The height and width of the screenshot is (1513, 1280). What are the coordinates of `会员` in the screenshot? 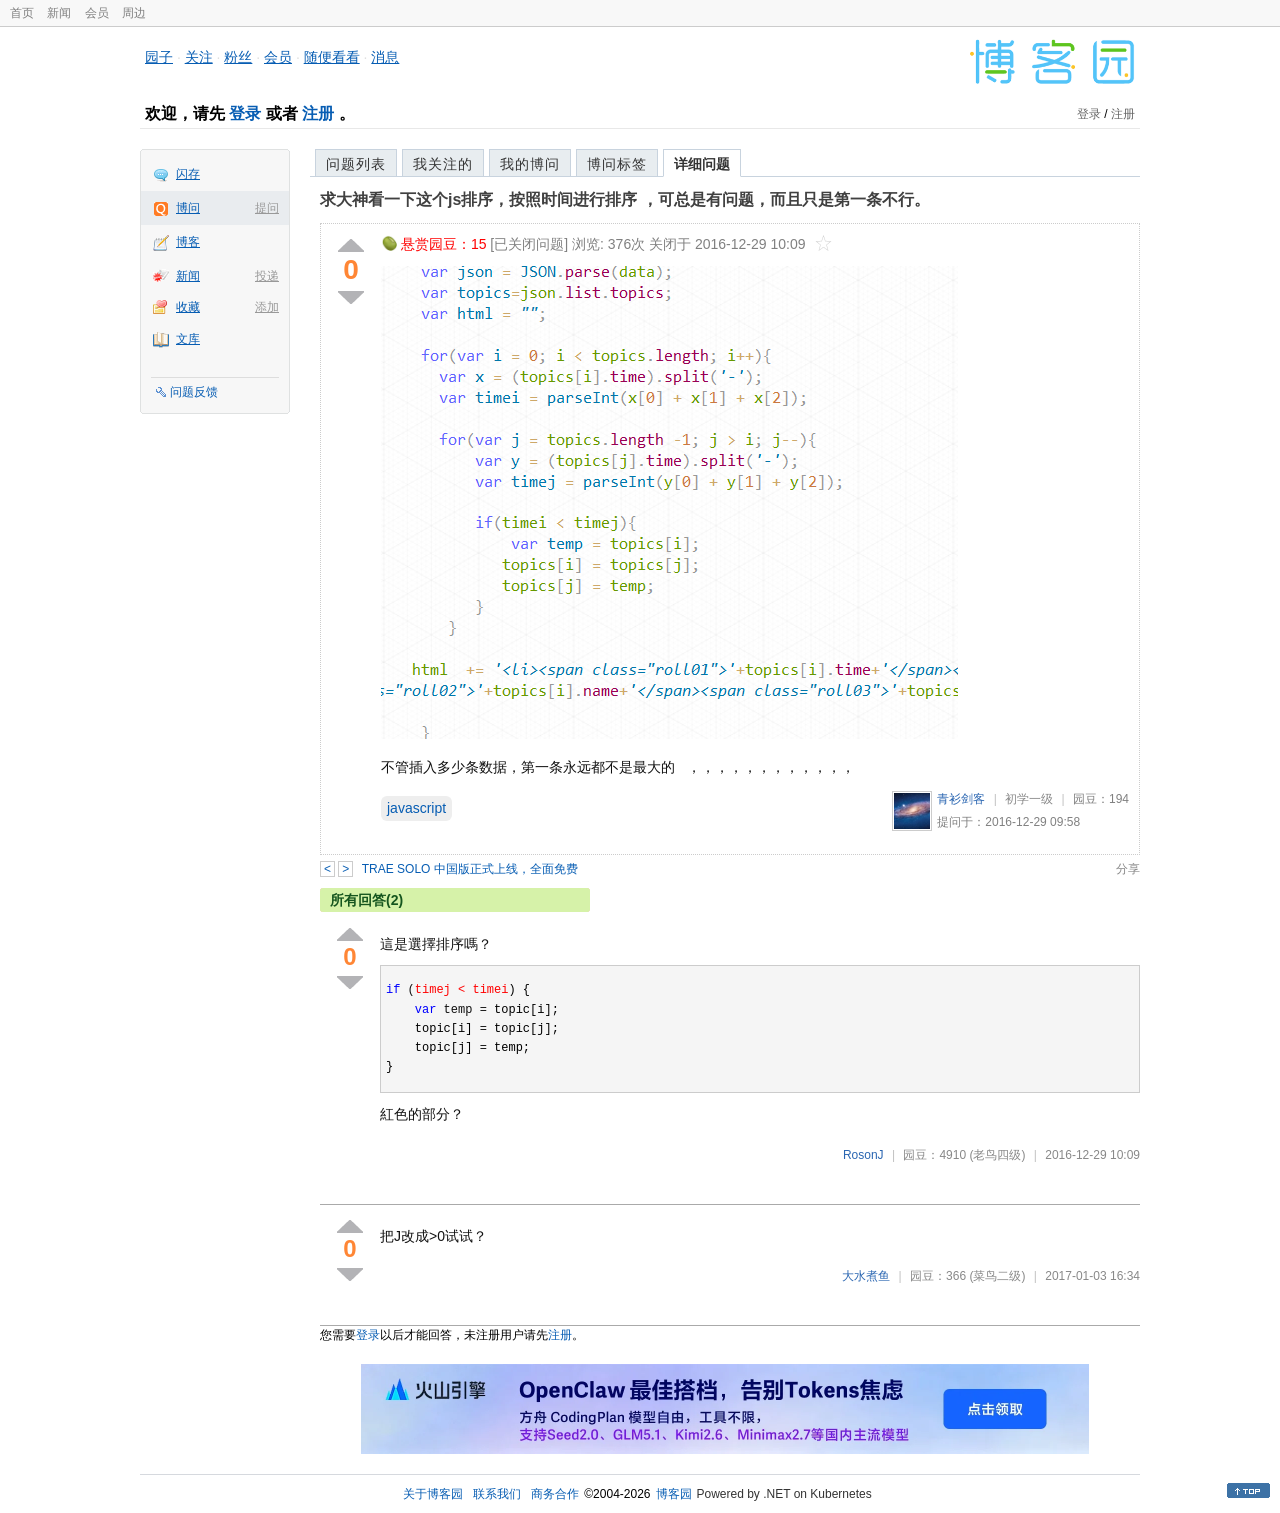 It's located at (97, 13).